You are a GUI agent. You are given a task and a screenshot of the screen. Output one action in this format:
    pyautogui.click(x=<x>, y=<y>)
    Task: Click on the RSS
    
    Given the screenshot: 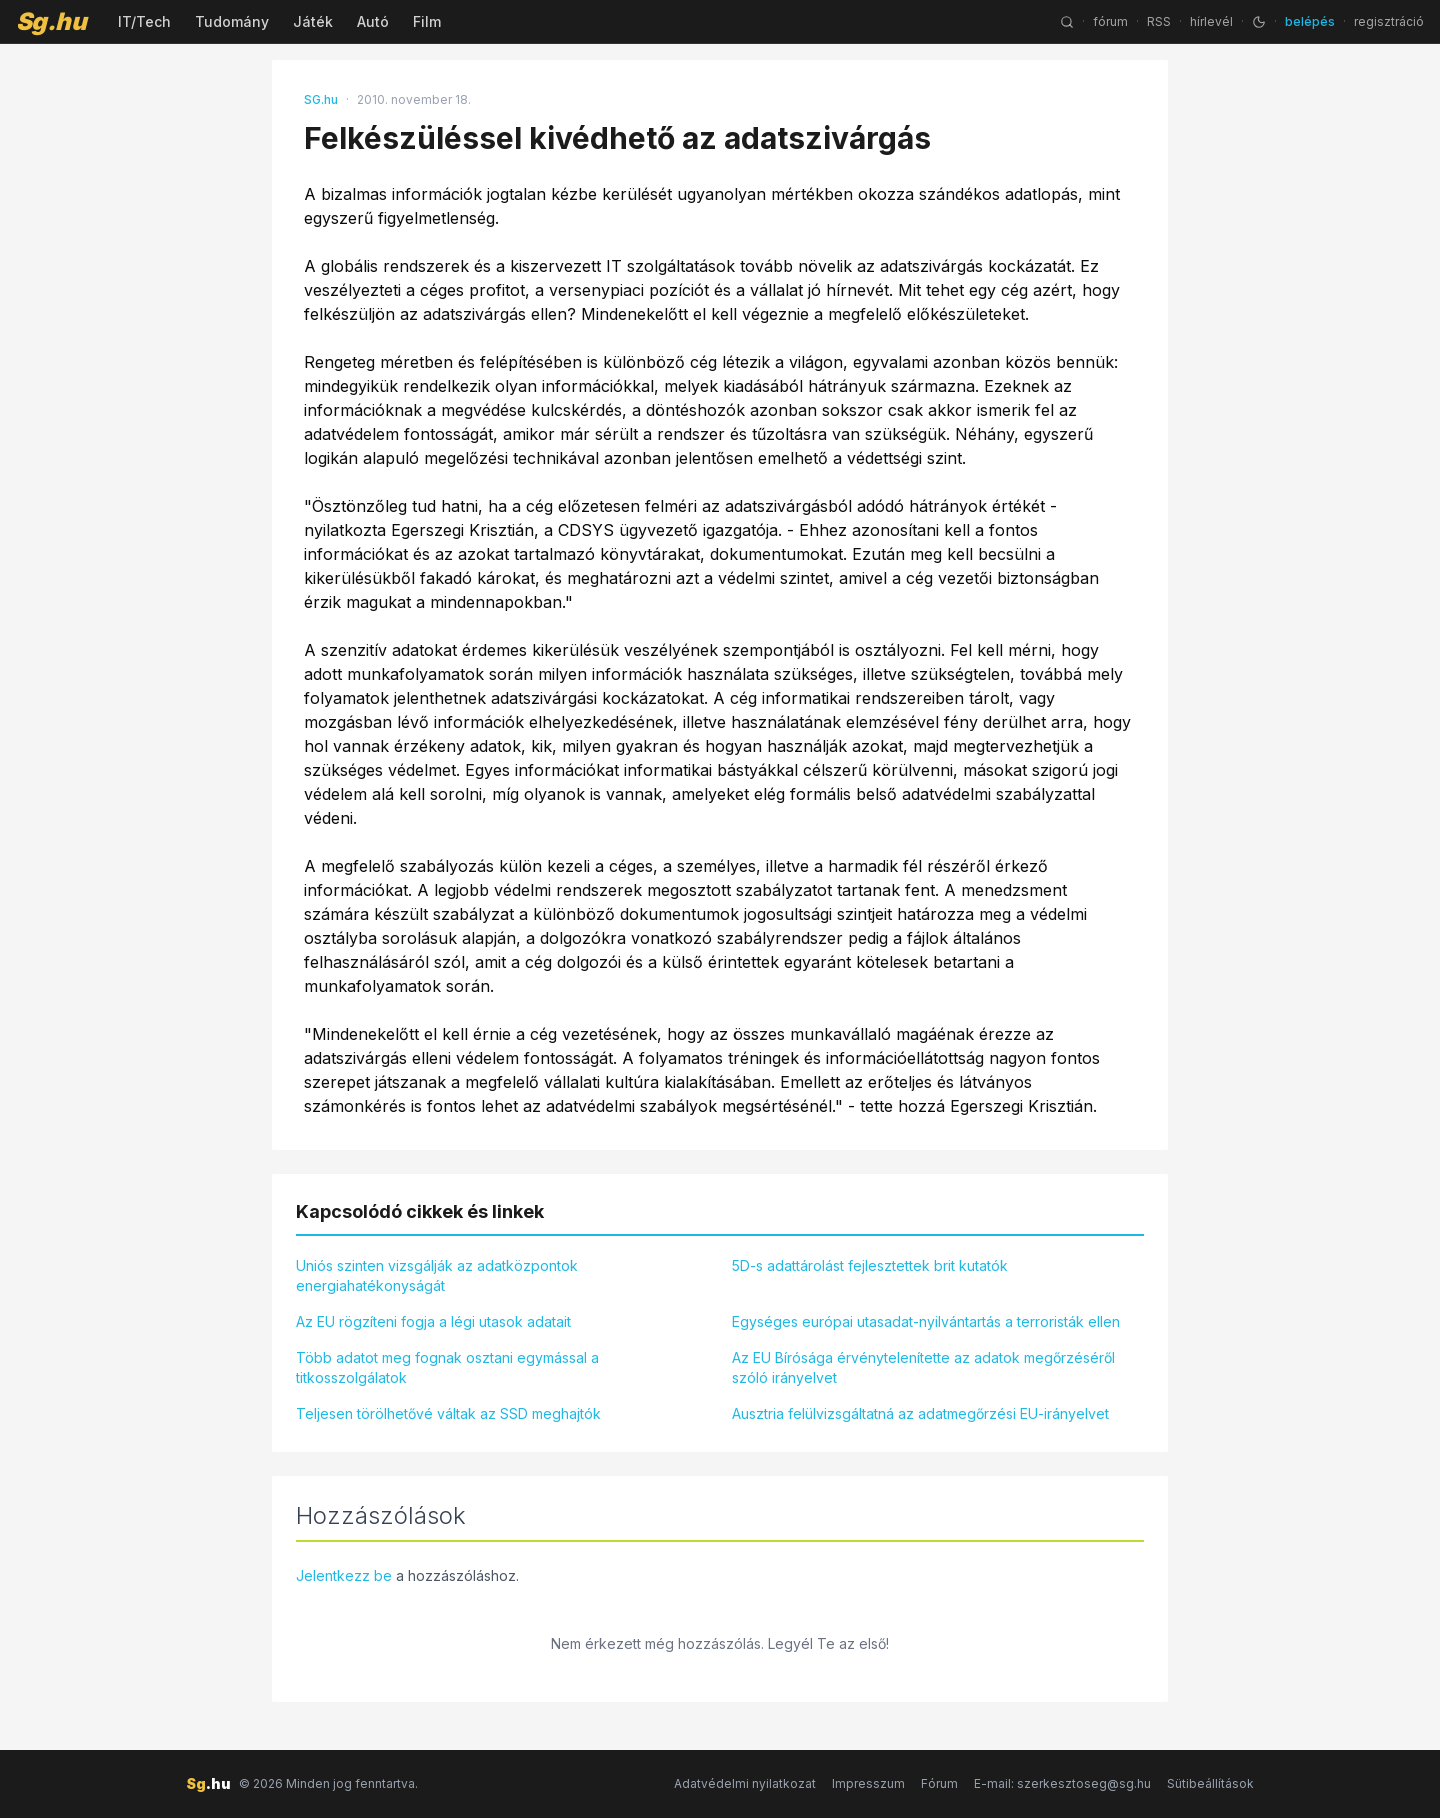 What is the action you would take?
    pyautogui.click(x=1159, y=21)
    